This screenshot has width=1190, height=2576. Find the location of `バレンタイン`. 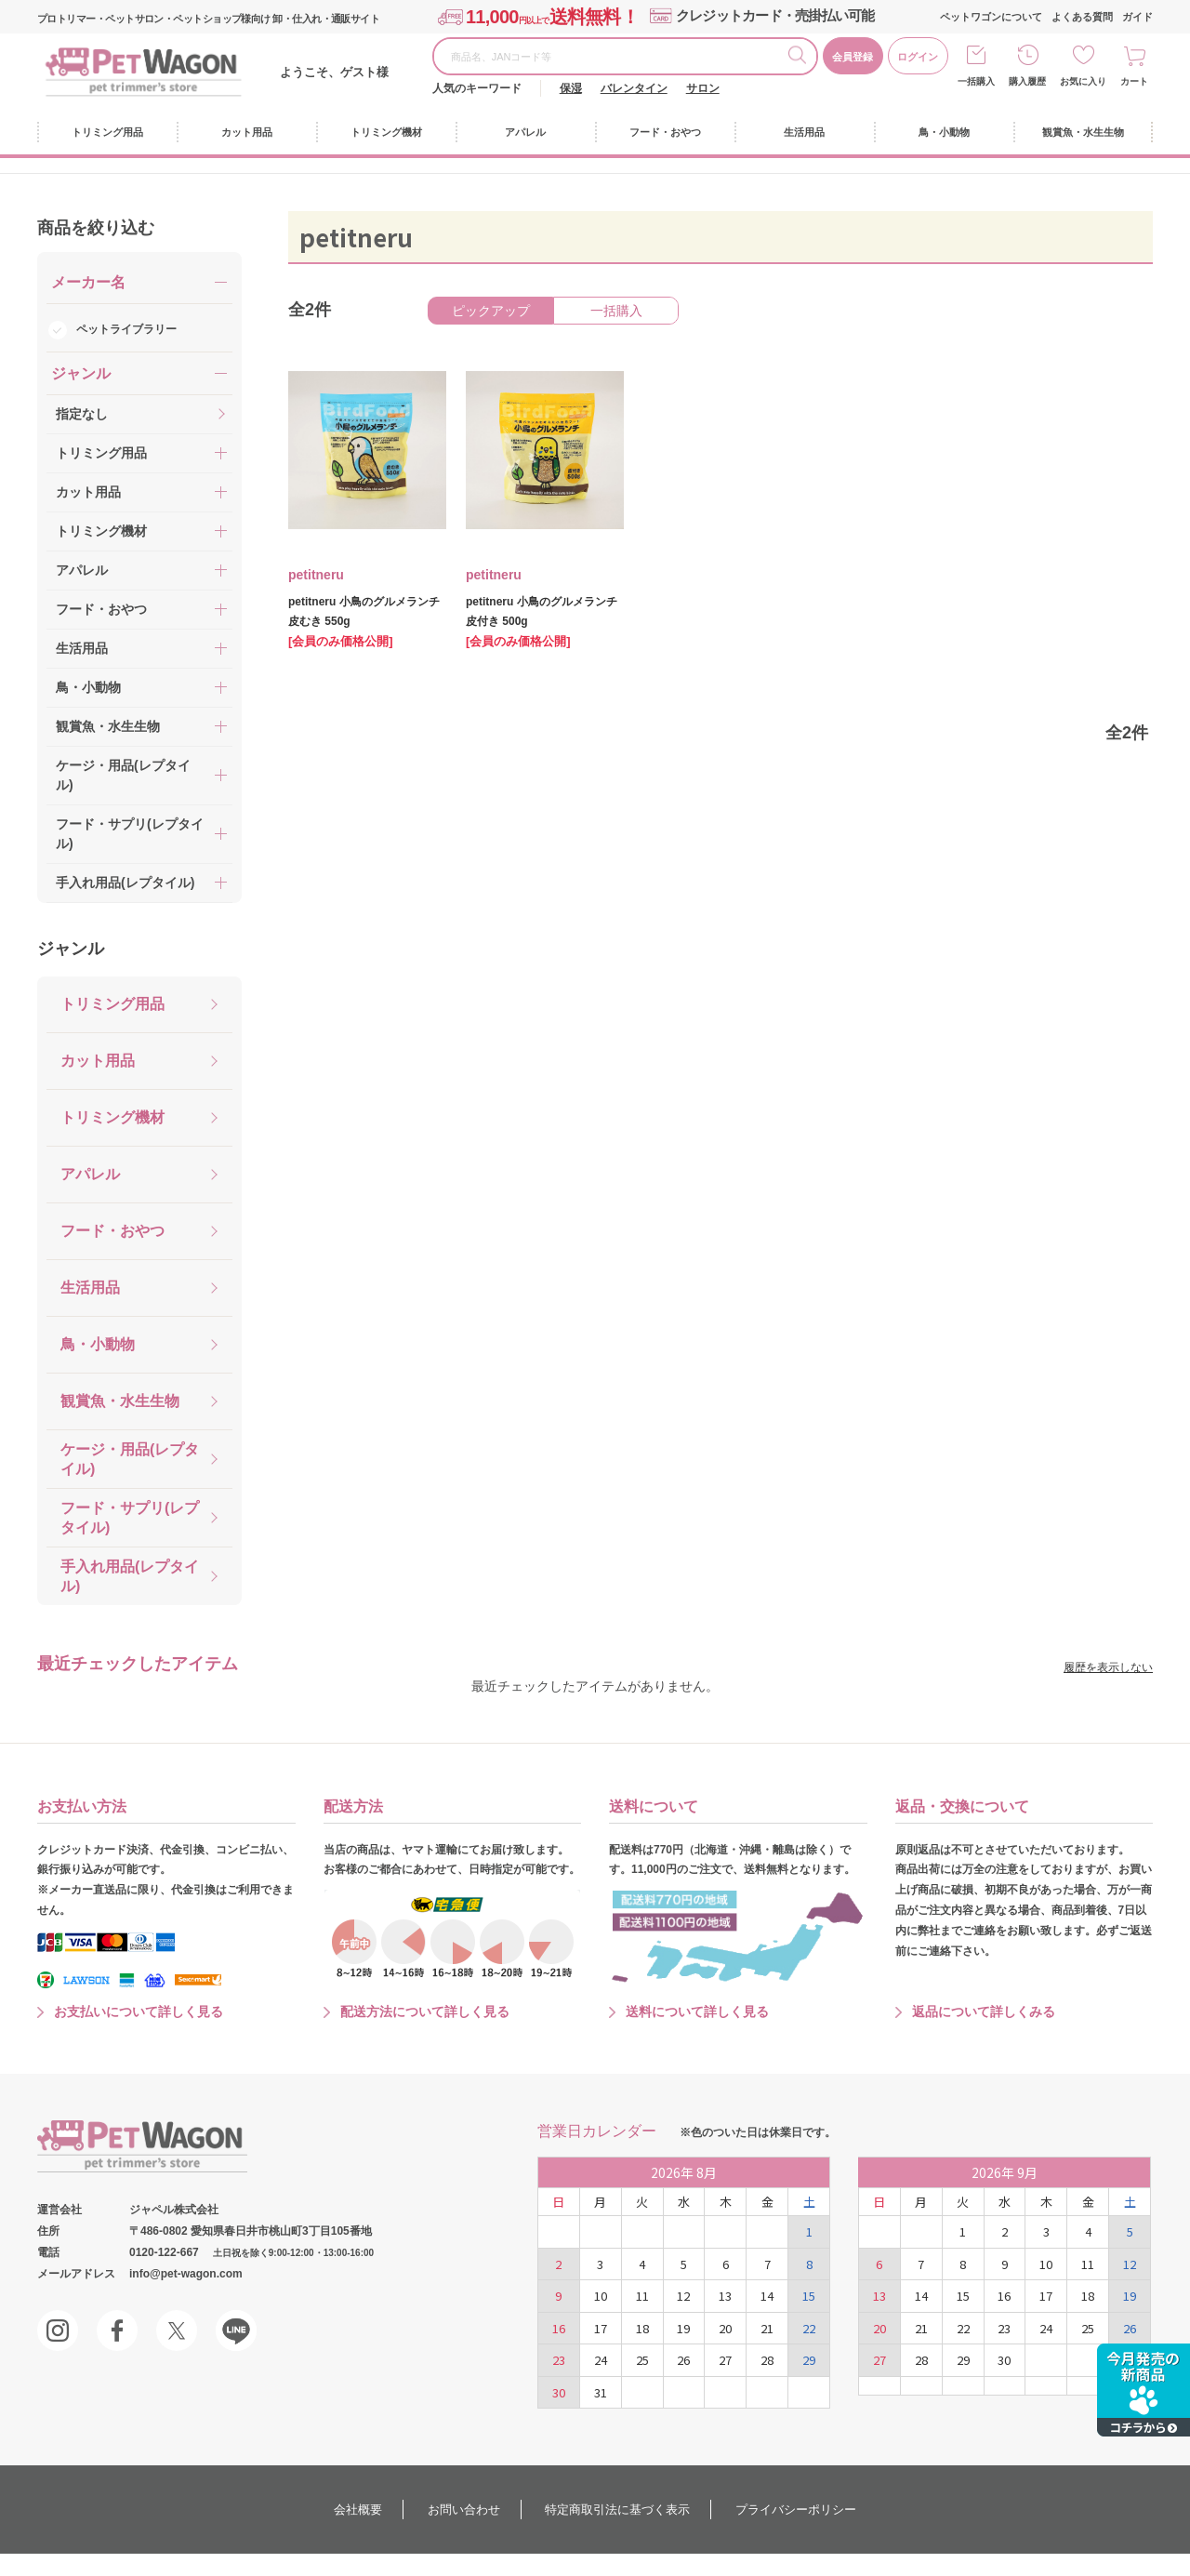

バレンタイン is located at coordinates (634, 88).